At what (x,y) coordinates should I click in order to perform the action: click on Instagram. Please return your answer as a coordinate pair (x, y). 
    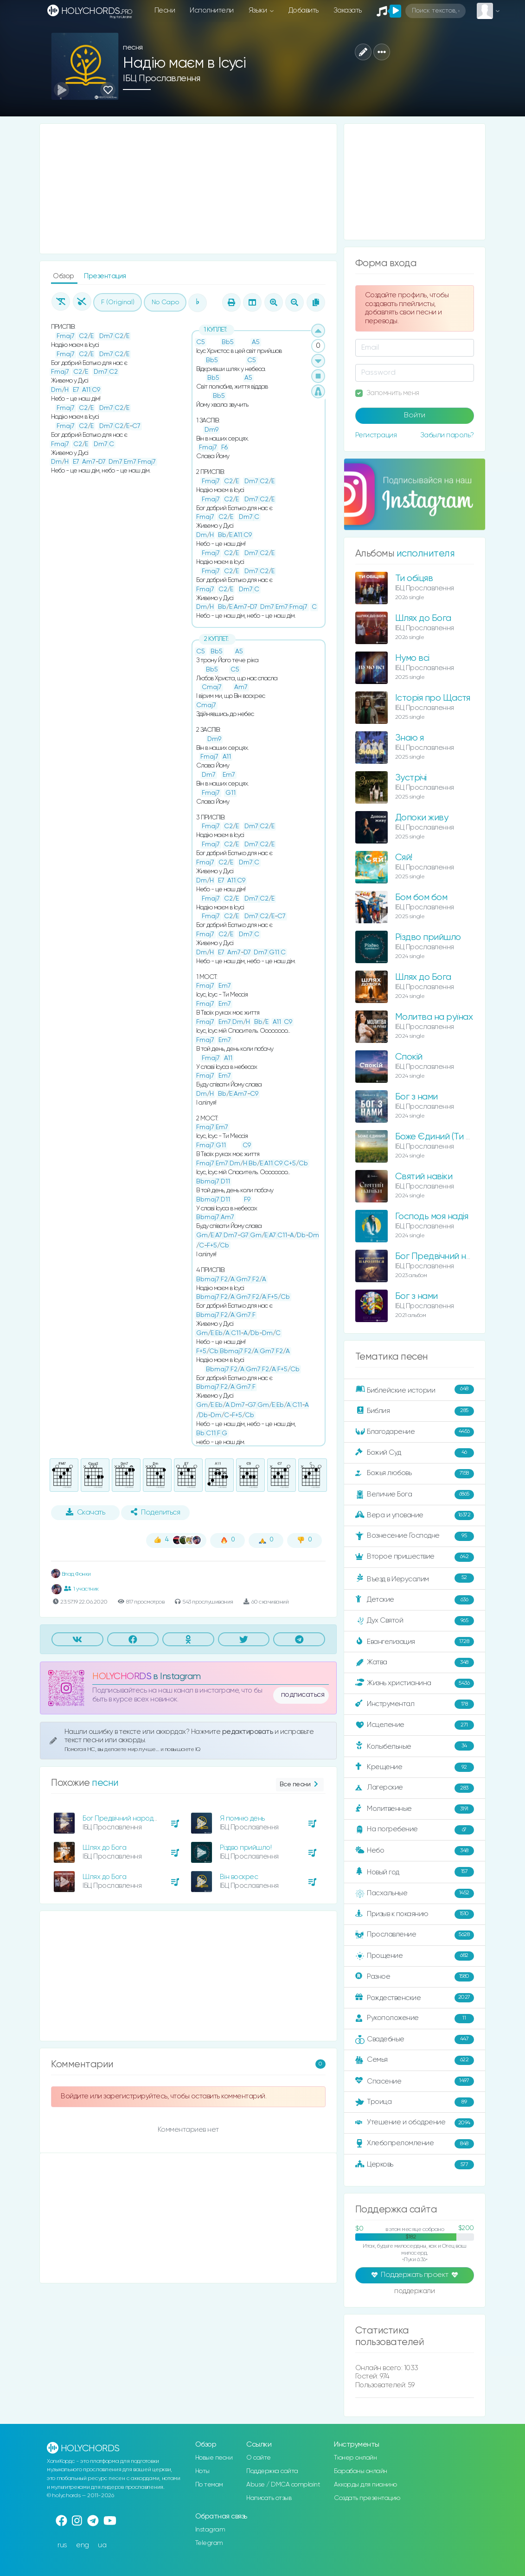
    Looking at the image, I should click on (210, 2529).